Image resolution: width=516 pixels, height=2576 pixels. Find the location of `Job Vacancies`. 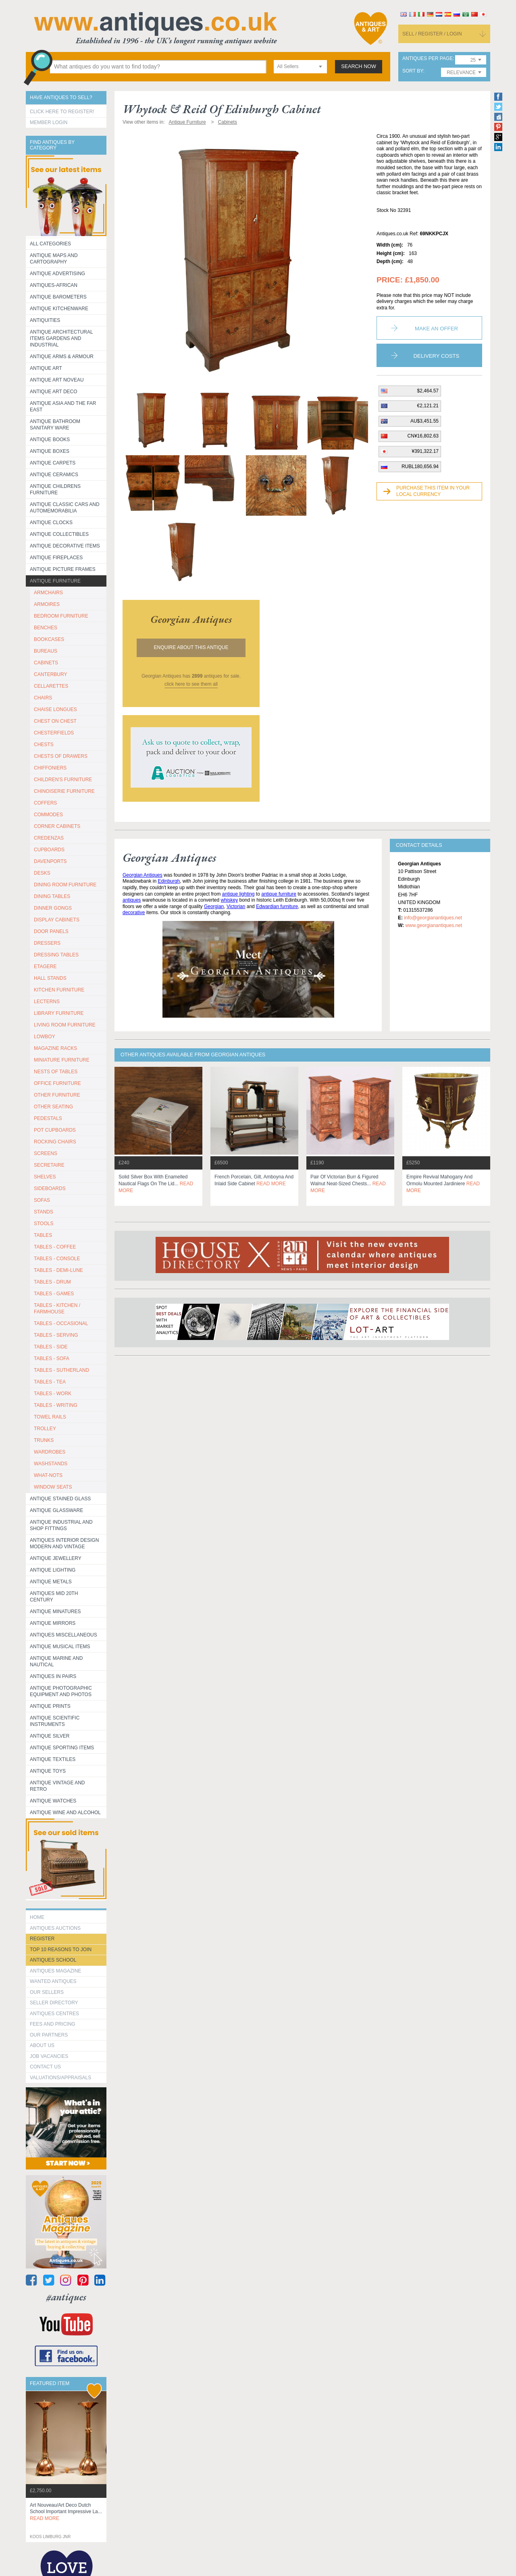

Job Vacancies is located at coordinates (49, 2056).